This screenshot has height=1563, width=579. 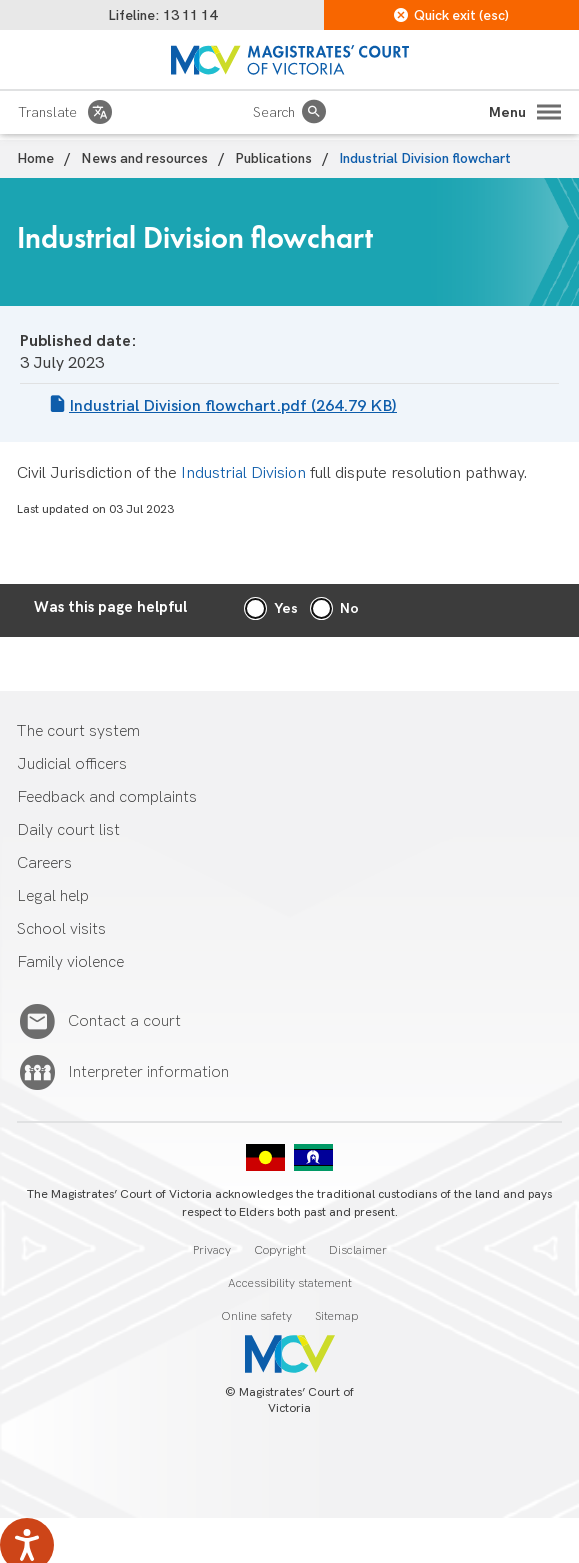 What do you see at coordinates (61, 929) in the screenshot?
I see `School visits` at bounding box center [61, 929].